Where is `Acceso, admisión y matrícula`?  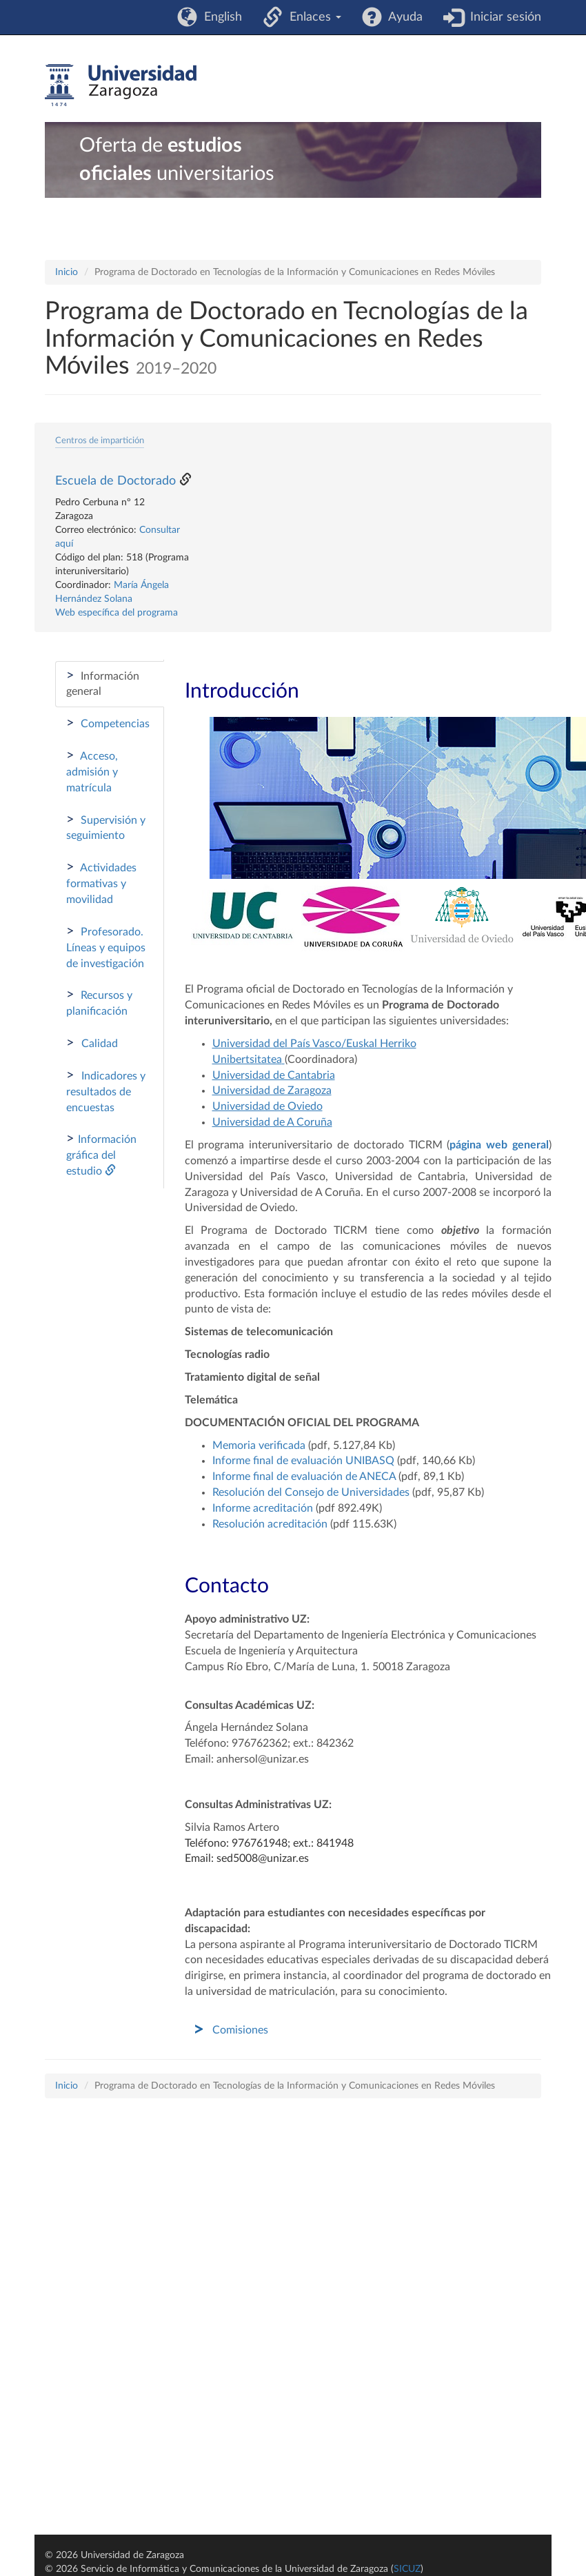 Acceso, admisión y matrícula is located at coordinates (92, 771).